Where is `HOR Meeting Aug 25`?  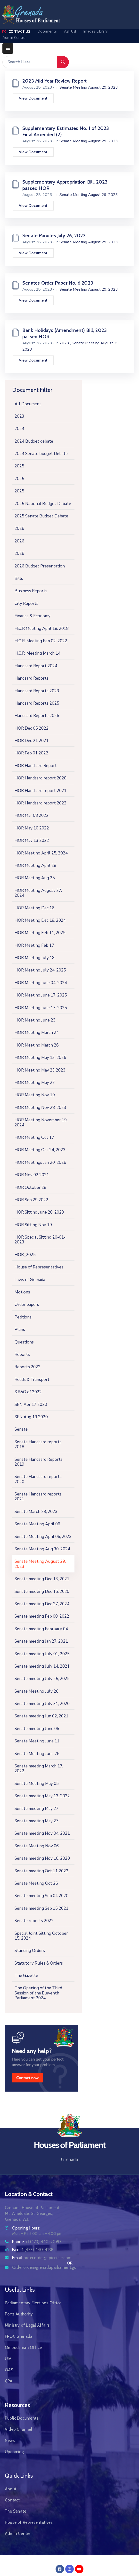 HOR Meeting Aug 25 is located at coordinates (35, 878).